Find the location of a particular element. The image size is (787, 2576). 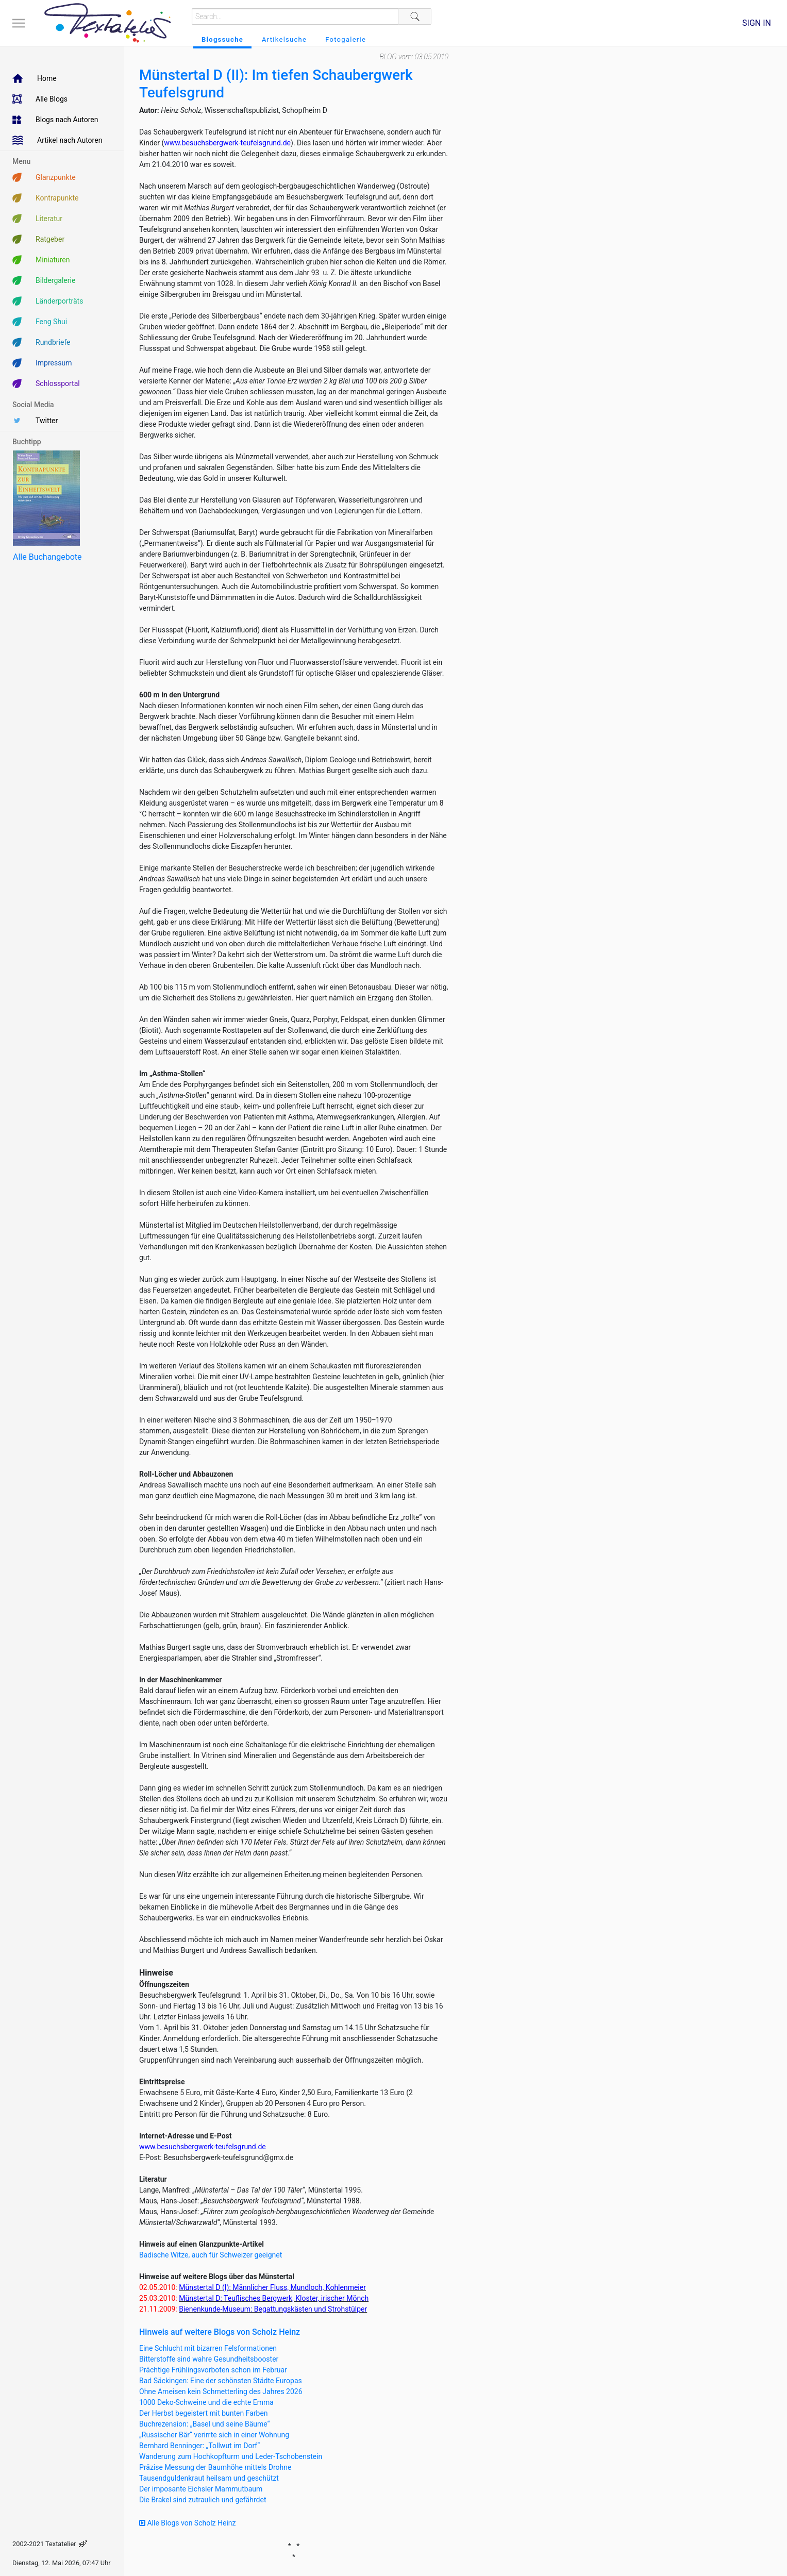

Blogssuche is located at coordinates (222, 39).